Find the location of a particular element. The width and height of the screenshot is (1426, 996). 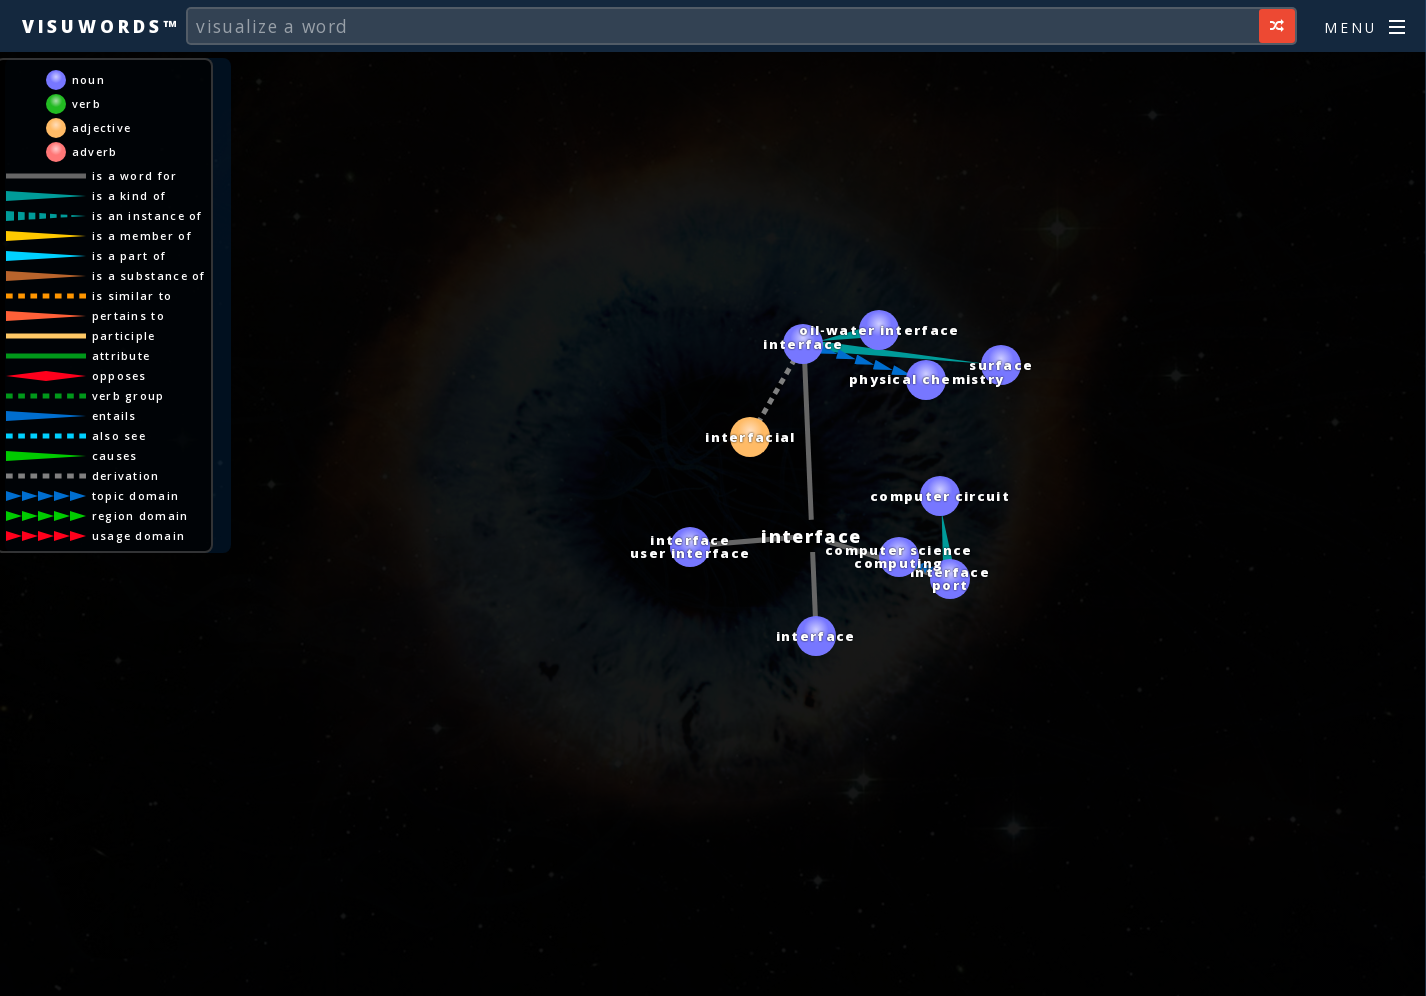

causes is located at coordinates (115, 455).